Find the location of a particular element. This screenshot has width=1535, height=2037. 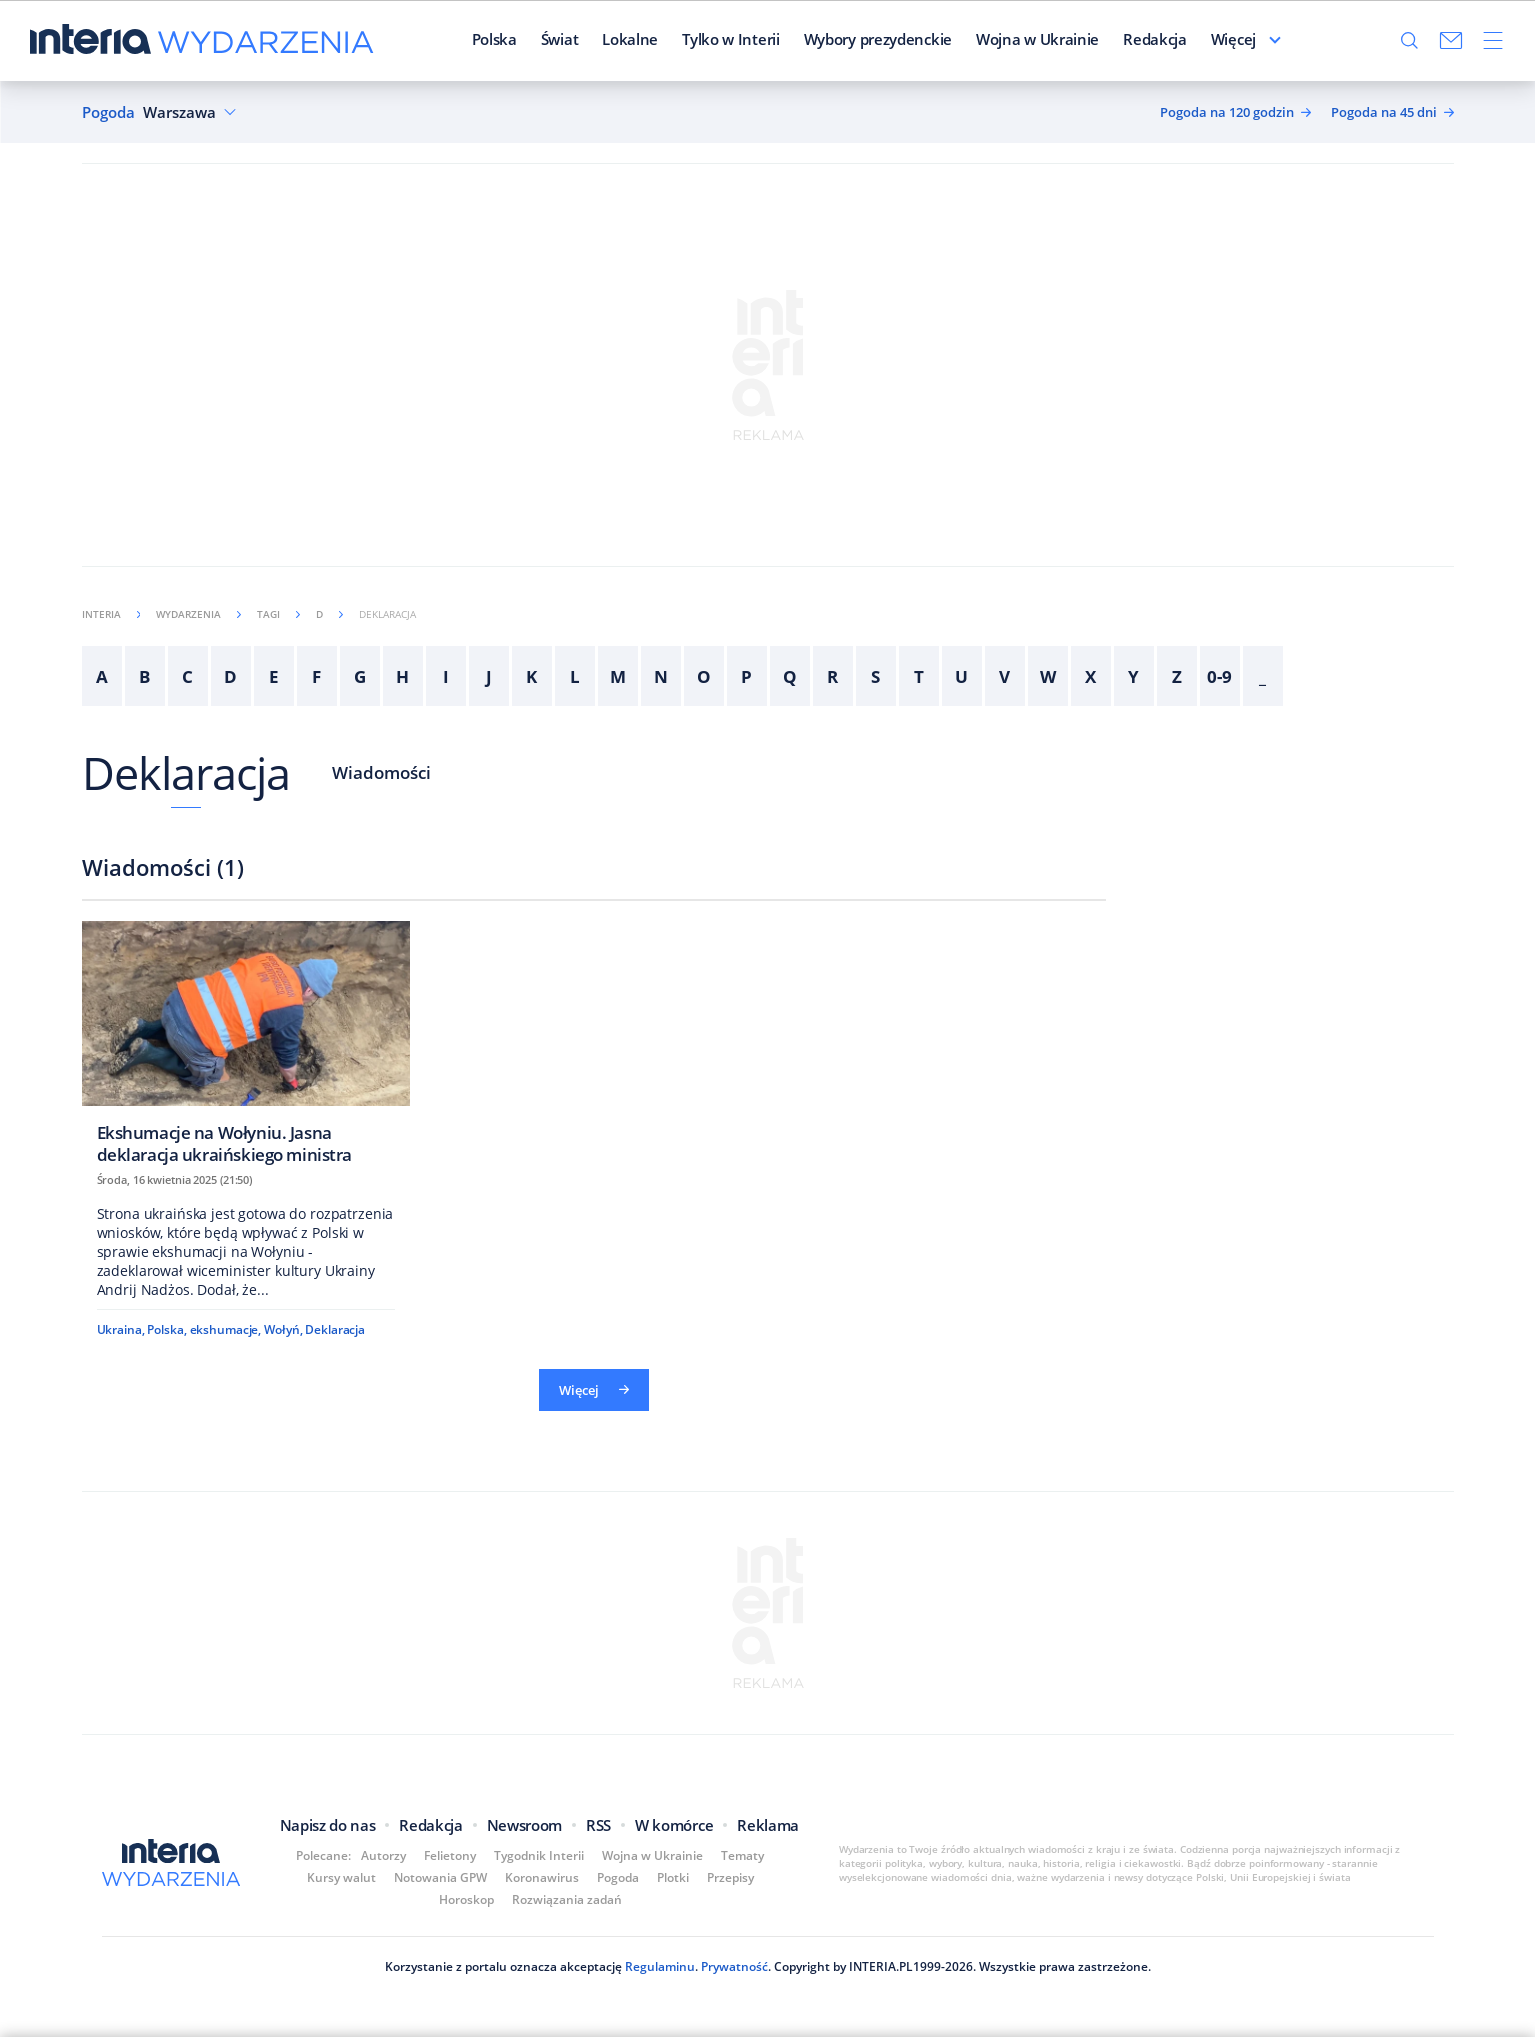

Tematy is located at coordinates (742, 1855).